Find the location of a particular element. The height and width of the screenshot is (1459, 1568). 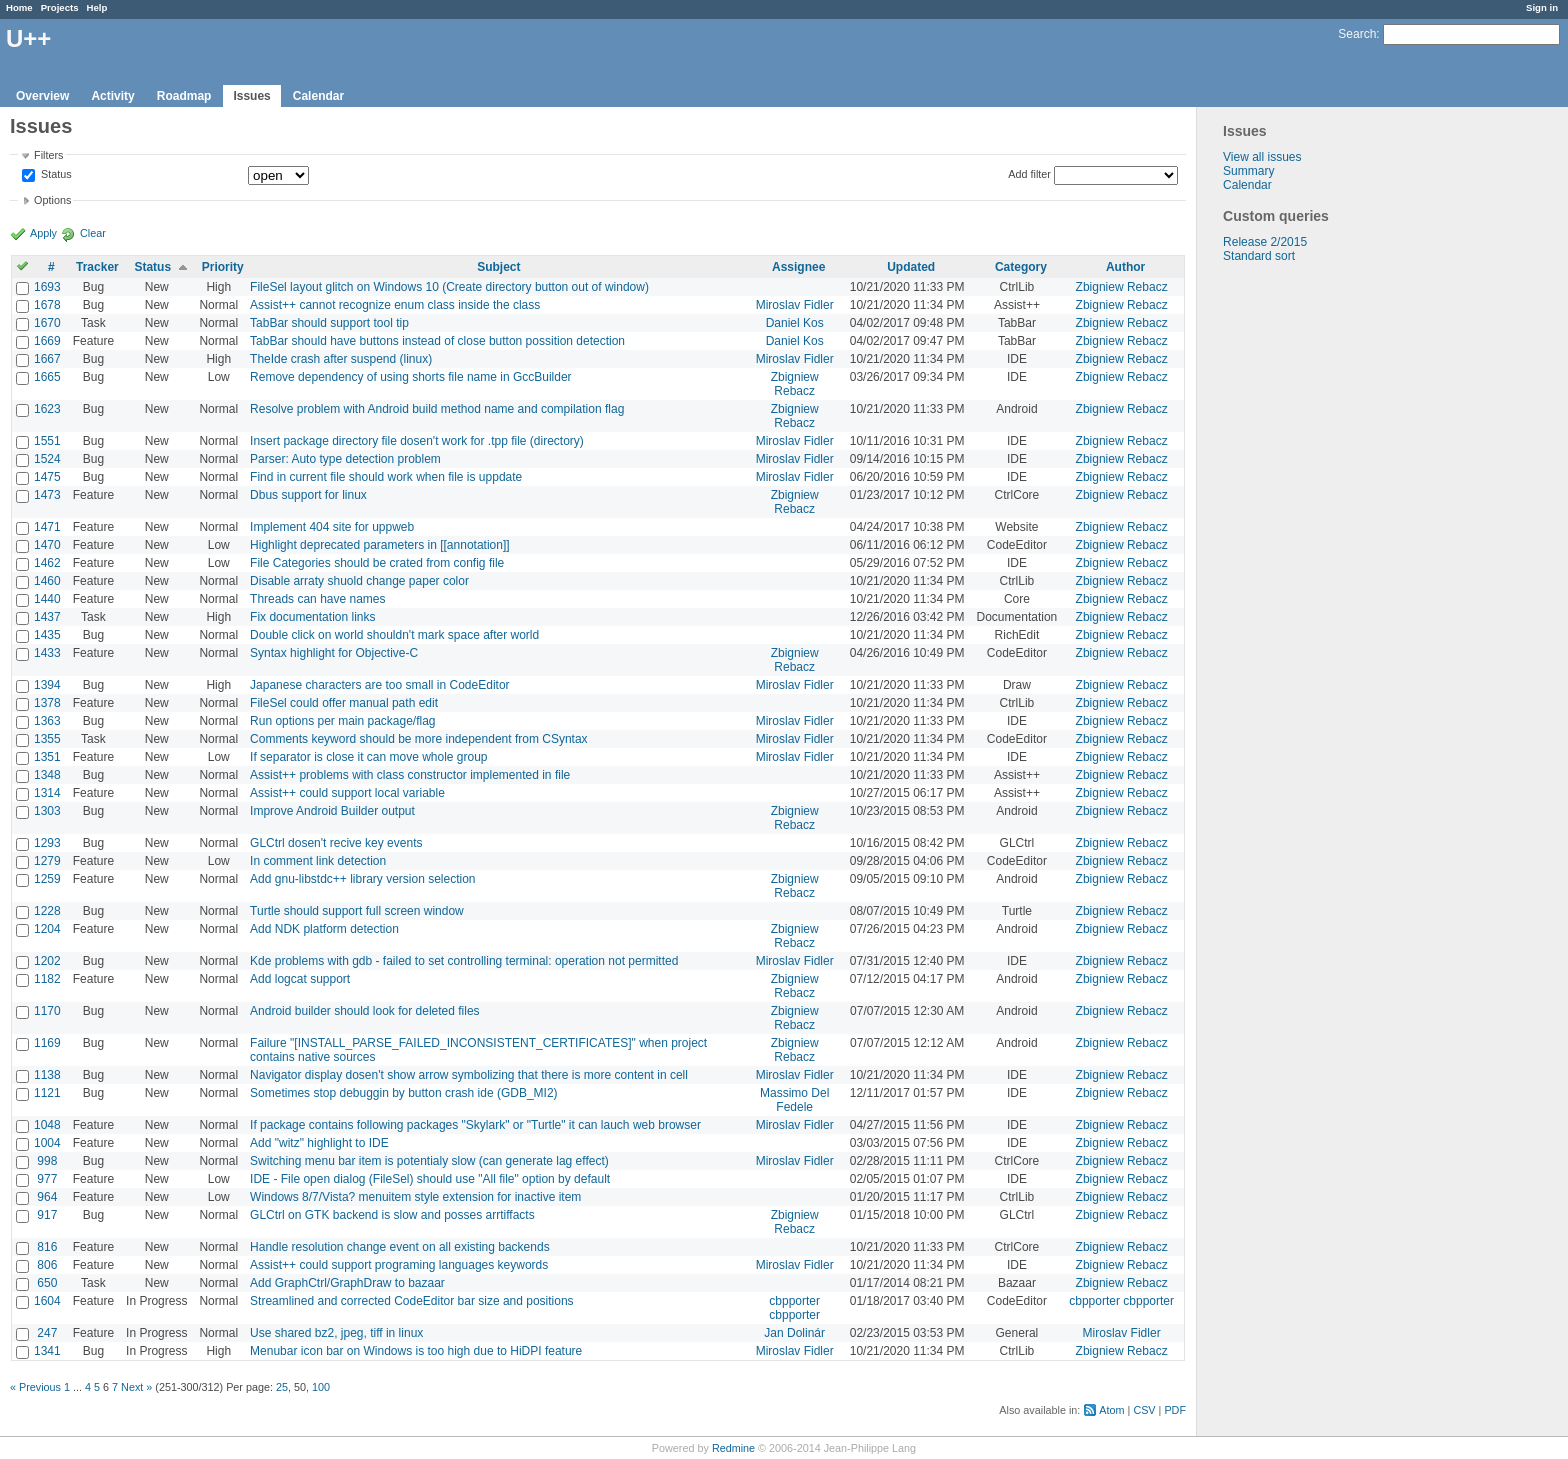

Windows 8/7/Vista? menuitem style extension for inactive item is located at coordinates (415, 1197).